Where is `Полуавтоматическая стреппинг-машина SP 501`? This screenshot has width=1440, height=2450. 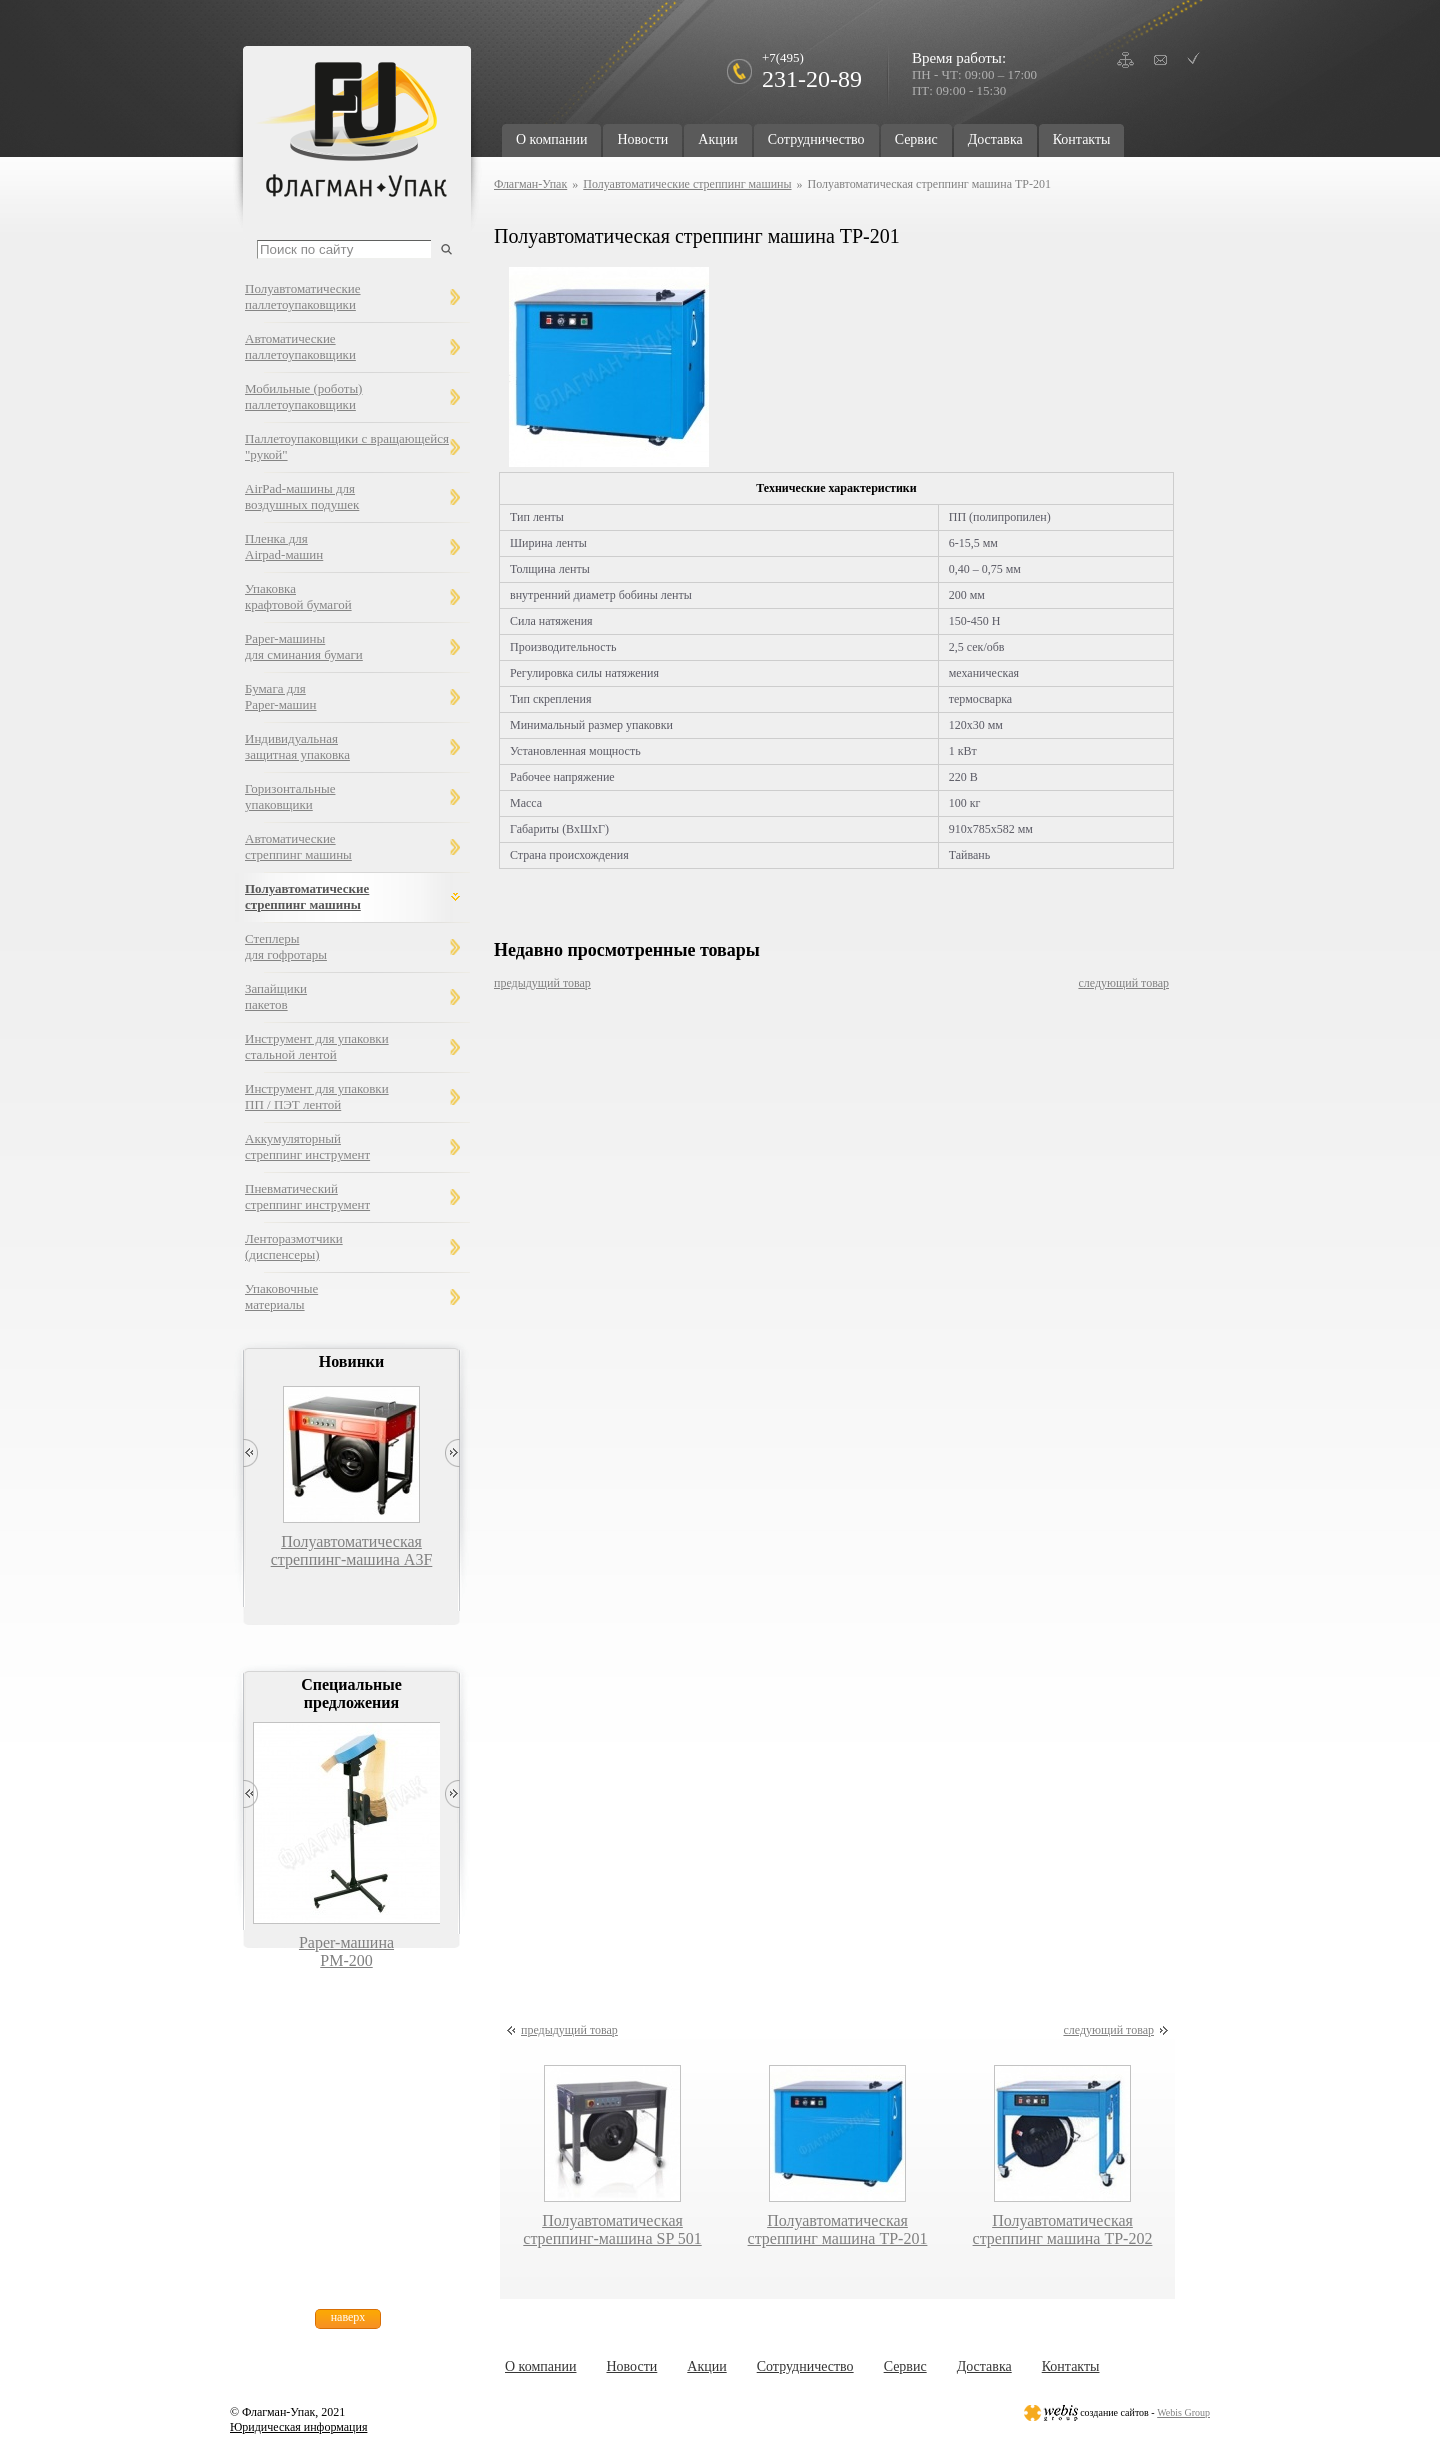 Полуавтоматическая стреппинг-машина SP 501 is located at coordinates (612, 2229).